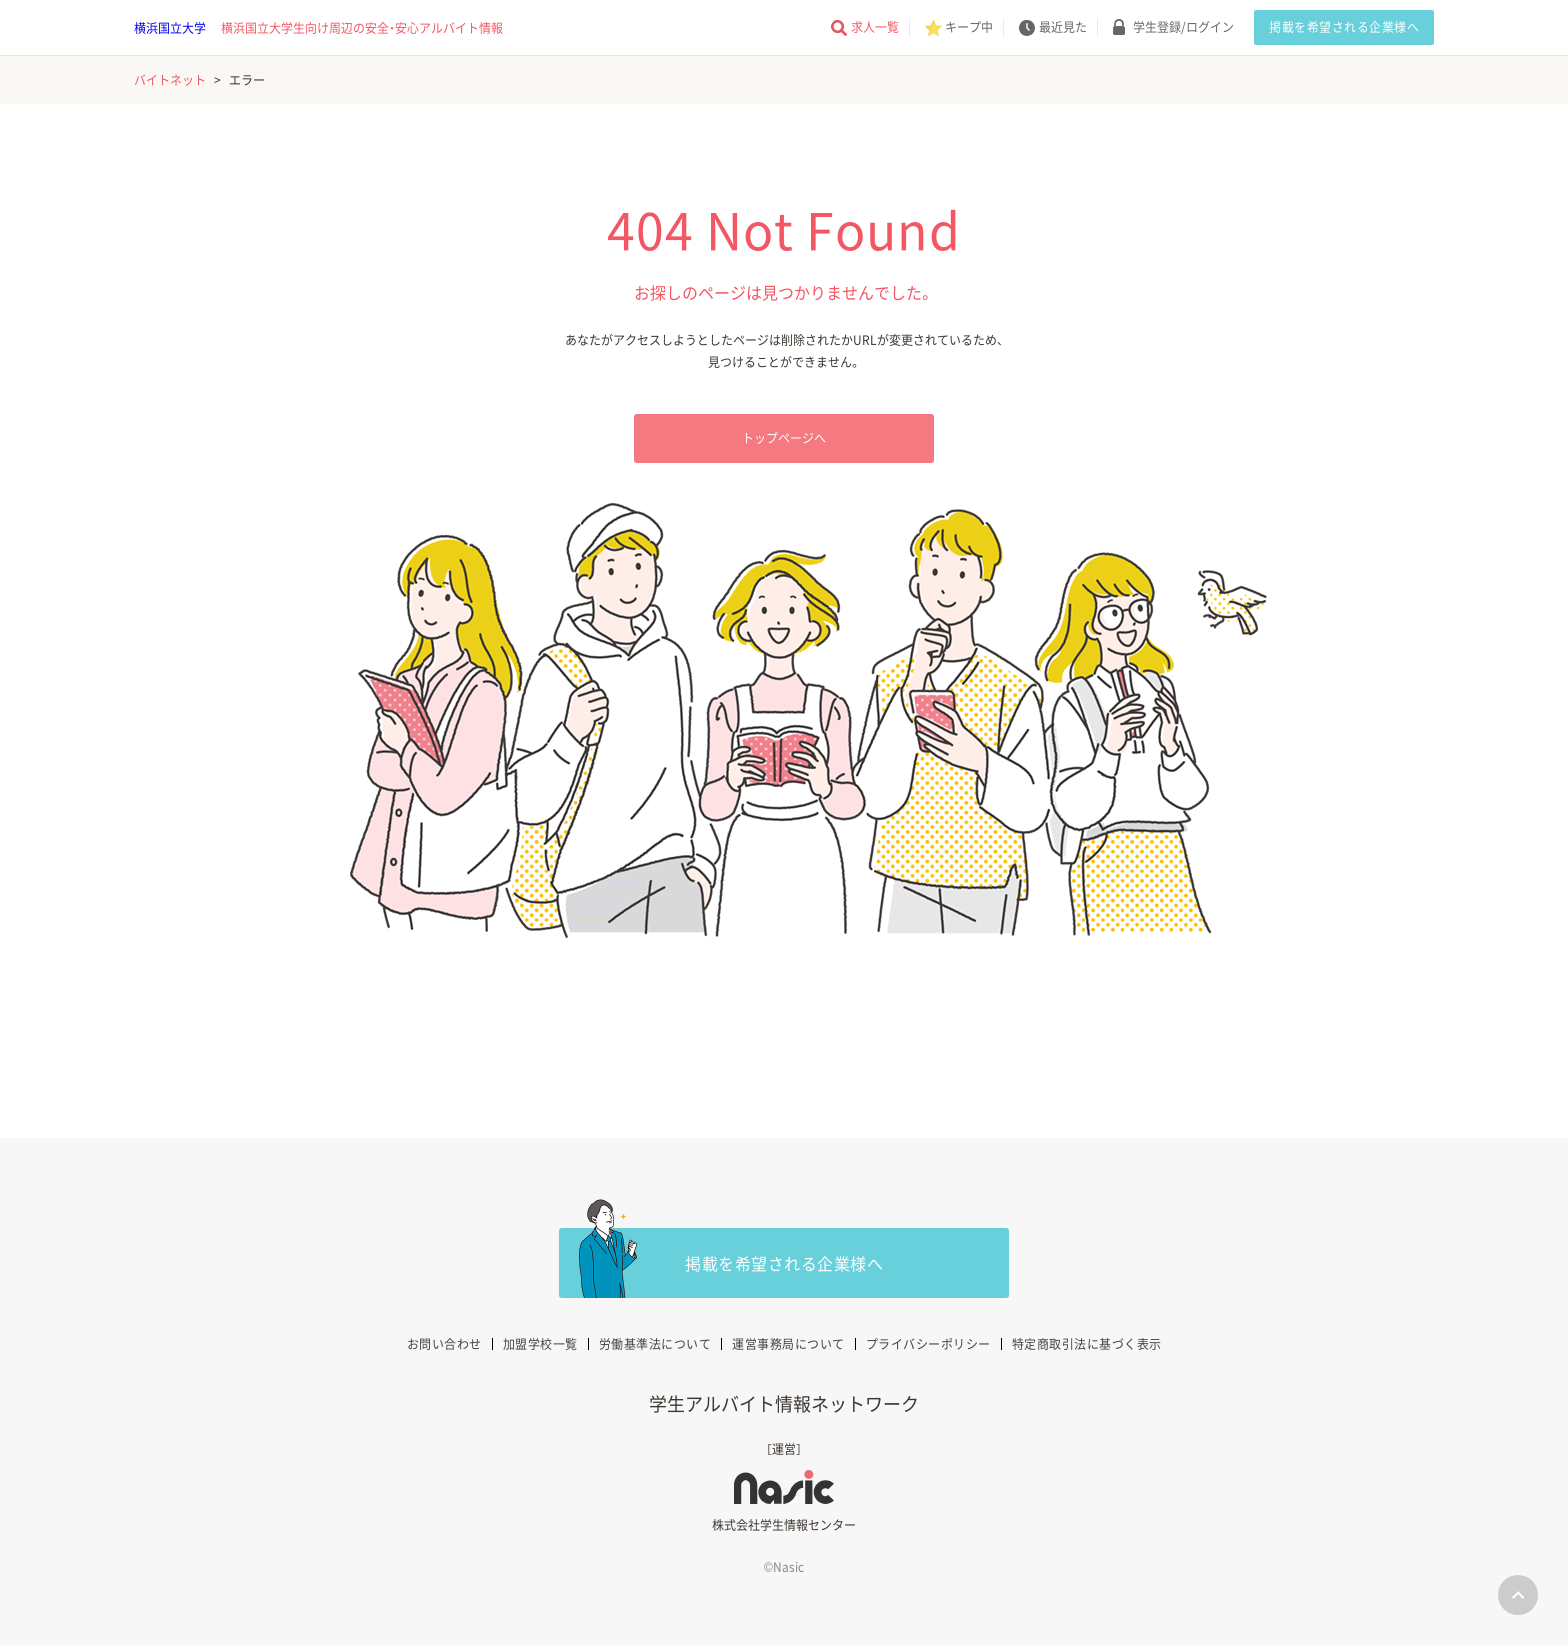  Describe the element at coordinates (1087, 1344) in the screenshot. I see `特定商取引法に基づく表示` at that location.